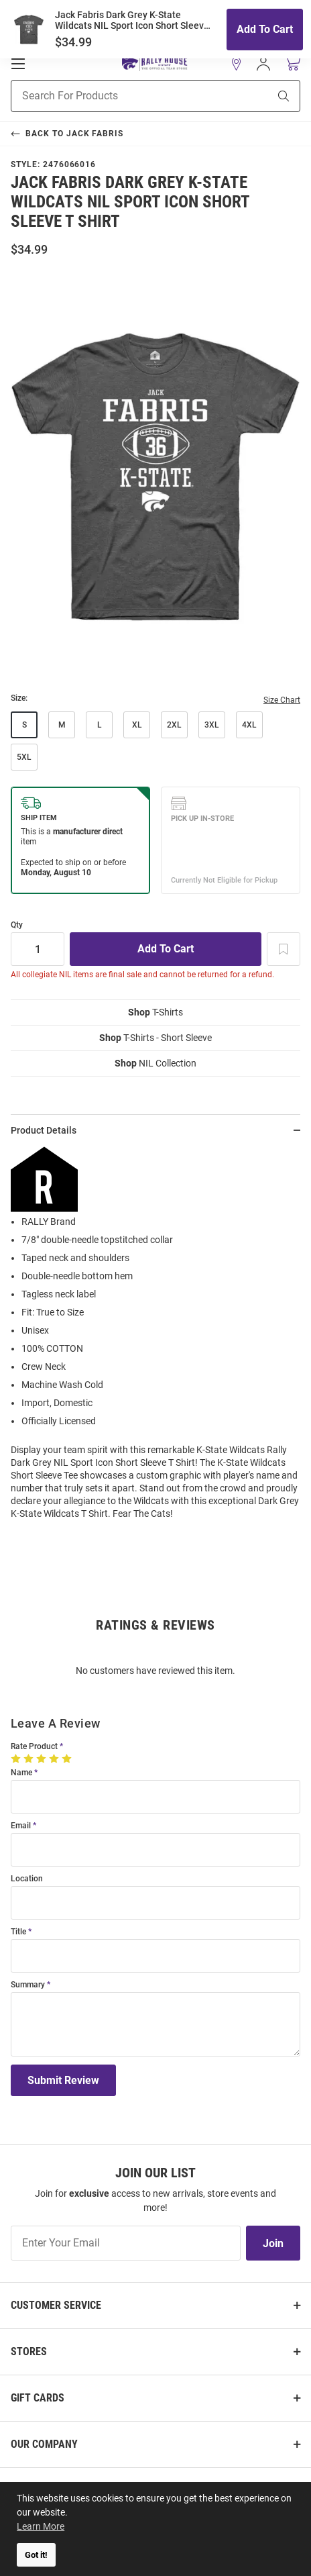 This screenshot has height=2576, width=311. What do you see at coordinates (63, 2080) in the screenshot?
I see `Submit Review` at bounding box center [63, 2080].